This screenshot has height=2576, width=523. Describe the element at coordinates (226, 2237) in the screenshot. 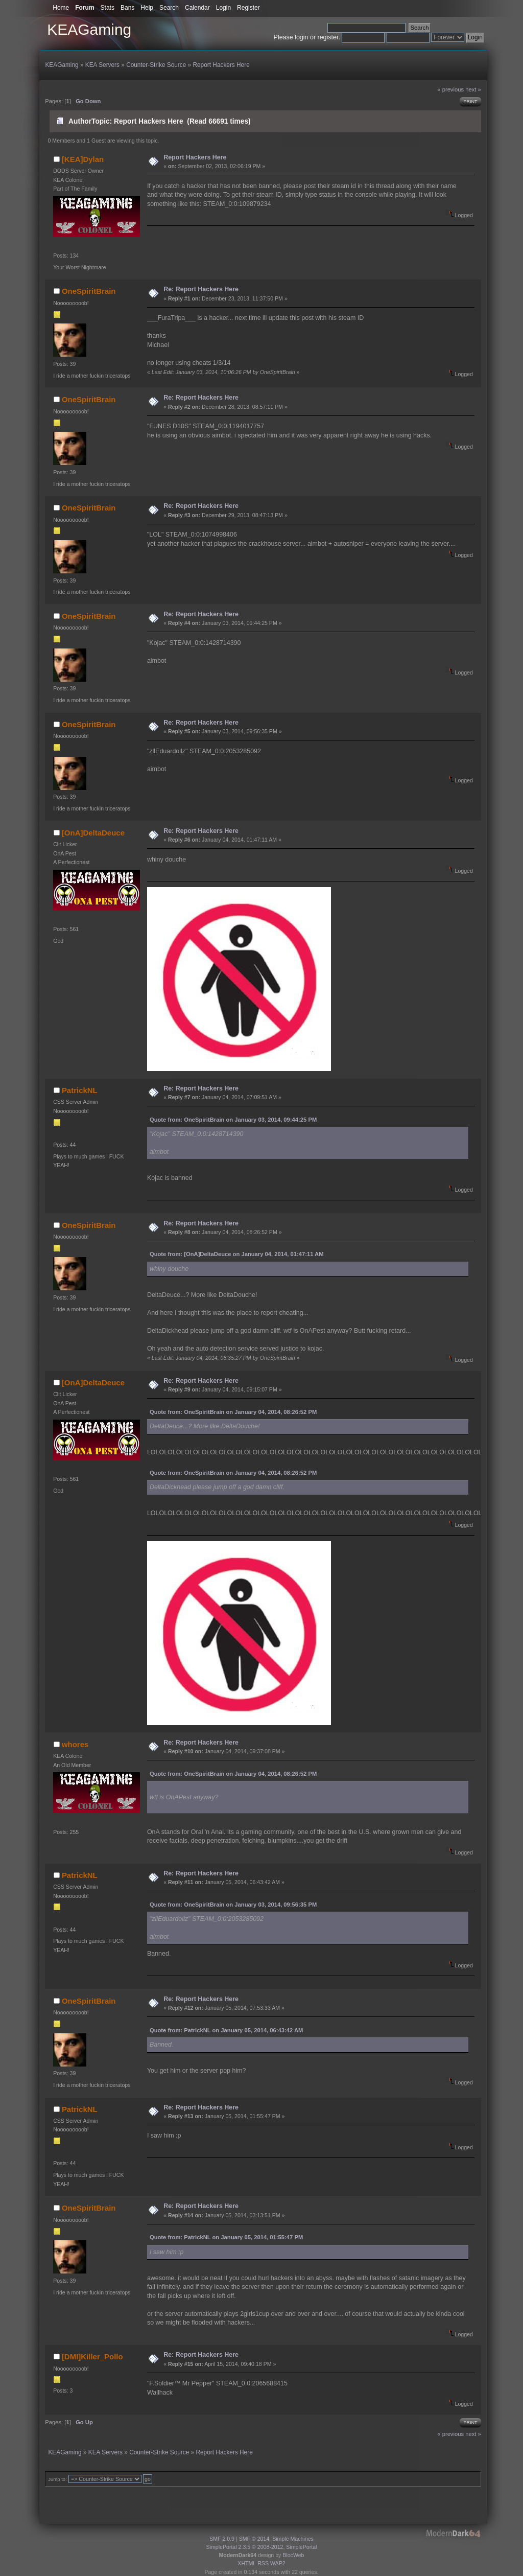

I see `Quote from: PatrickNL on January 05, 2014, 01:55:47 PM` at that location.